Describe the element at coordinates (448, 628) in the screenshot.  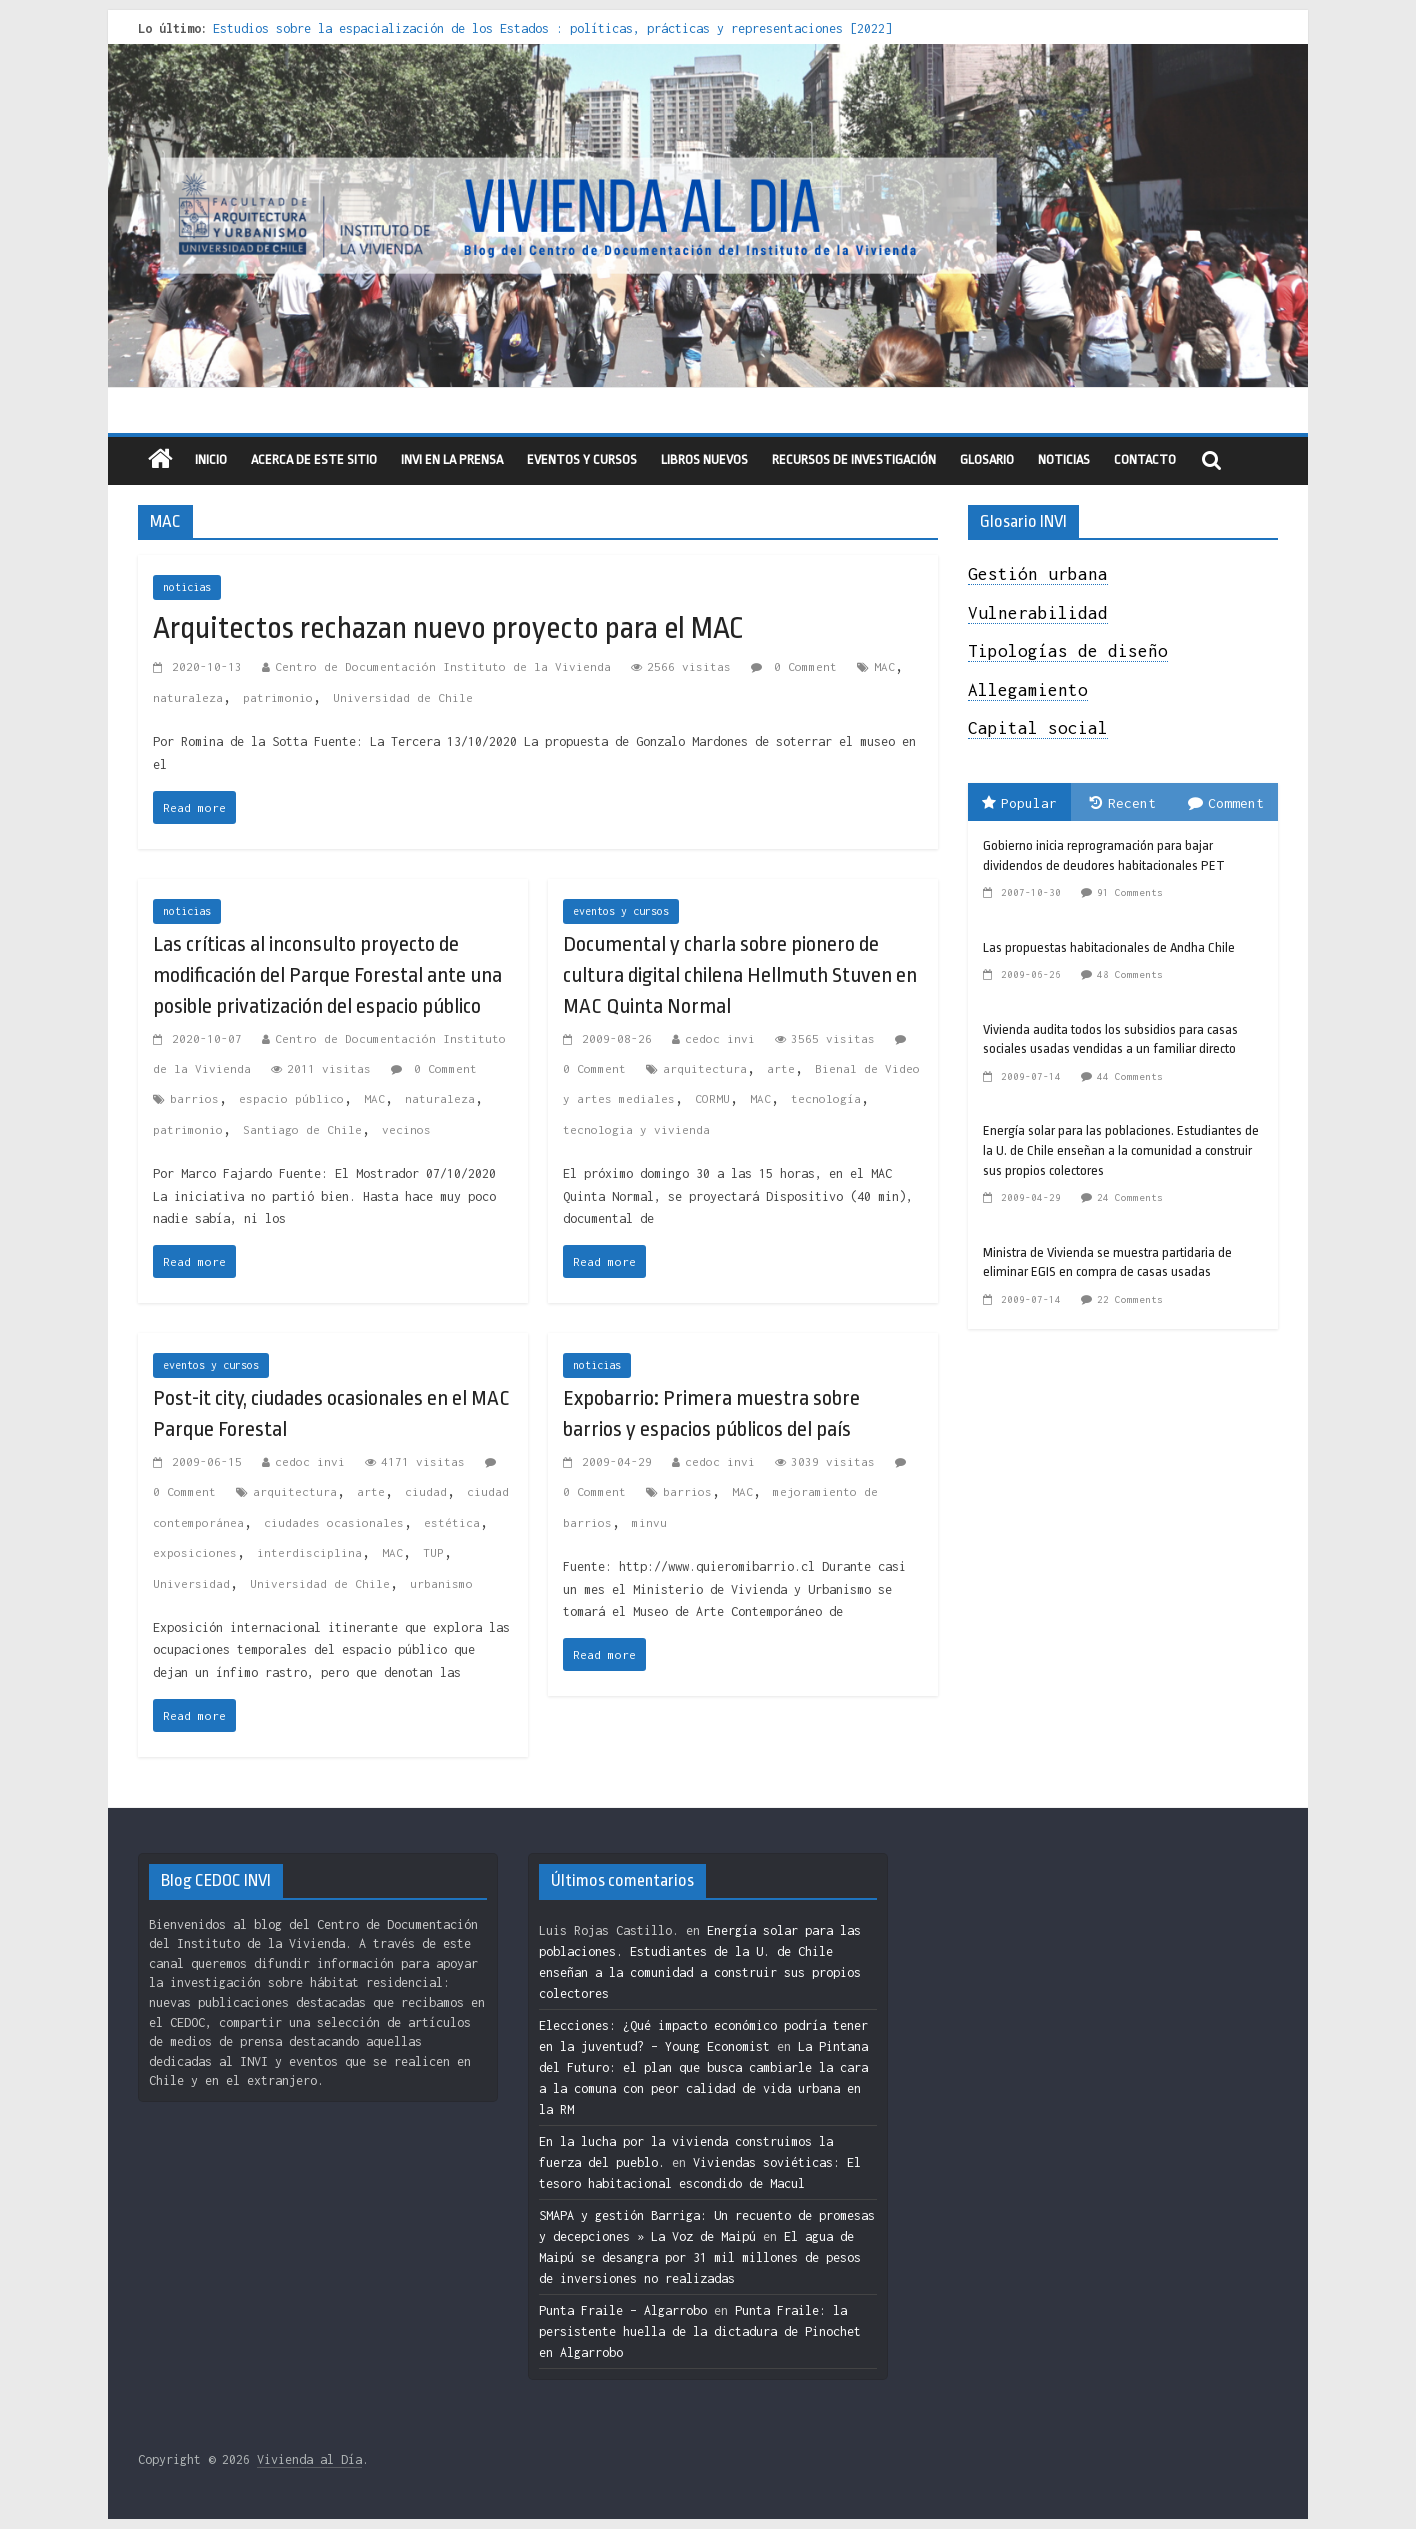
I see `Arquitectos rechazan nuevo proyecto para el MAC` at that location.